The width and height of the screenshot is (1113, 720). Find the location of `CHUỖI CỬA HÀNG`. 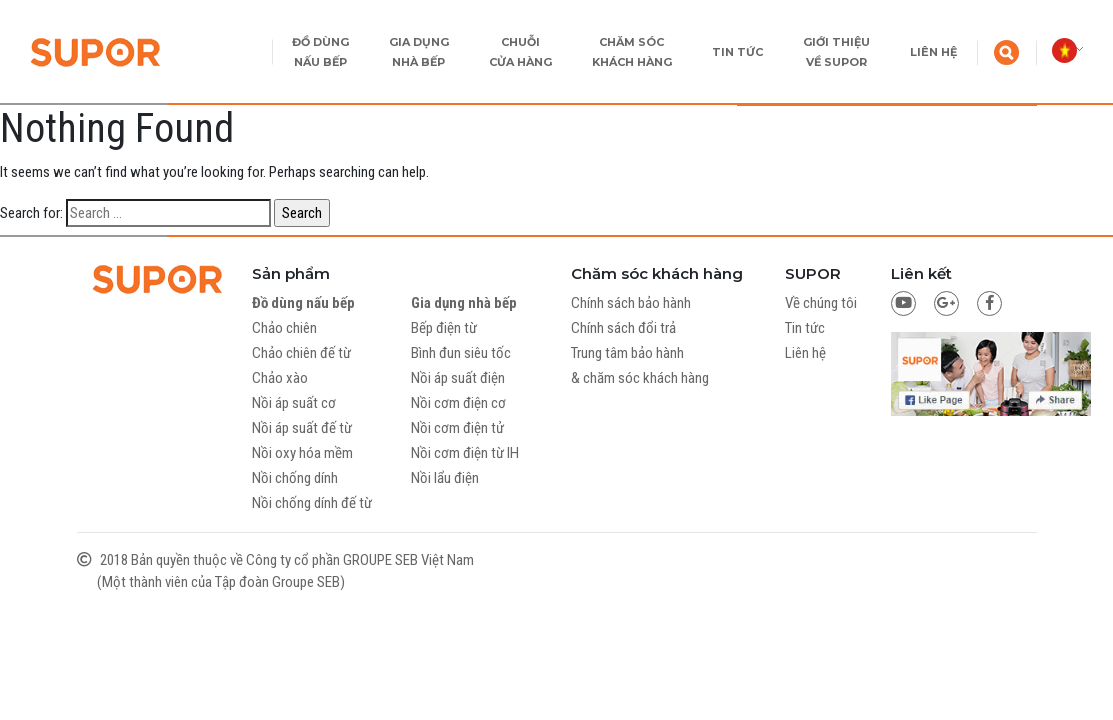

CHUỖI CỬA HÀNG is located at coordinates (520, 52).